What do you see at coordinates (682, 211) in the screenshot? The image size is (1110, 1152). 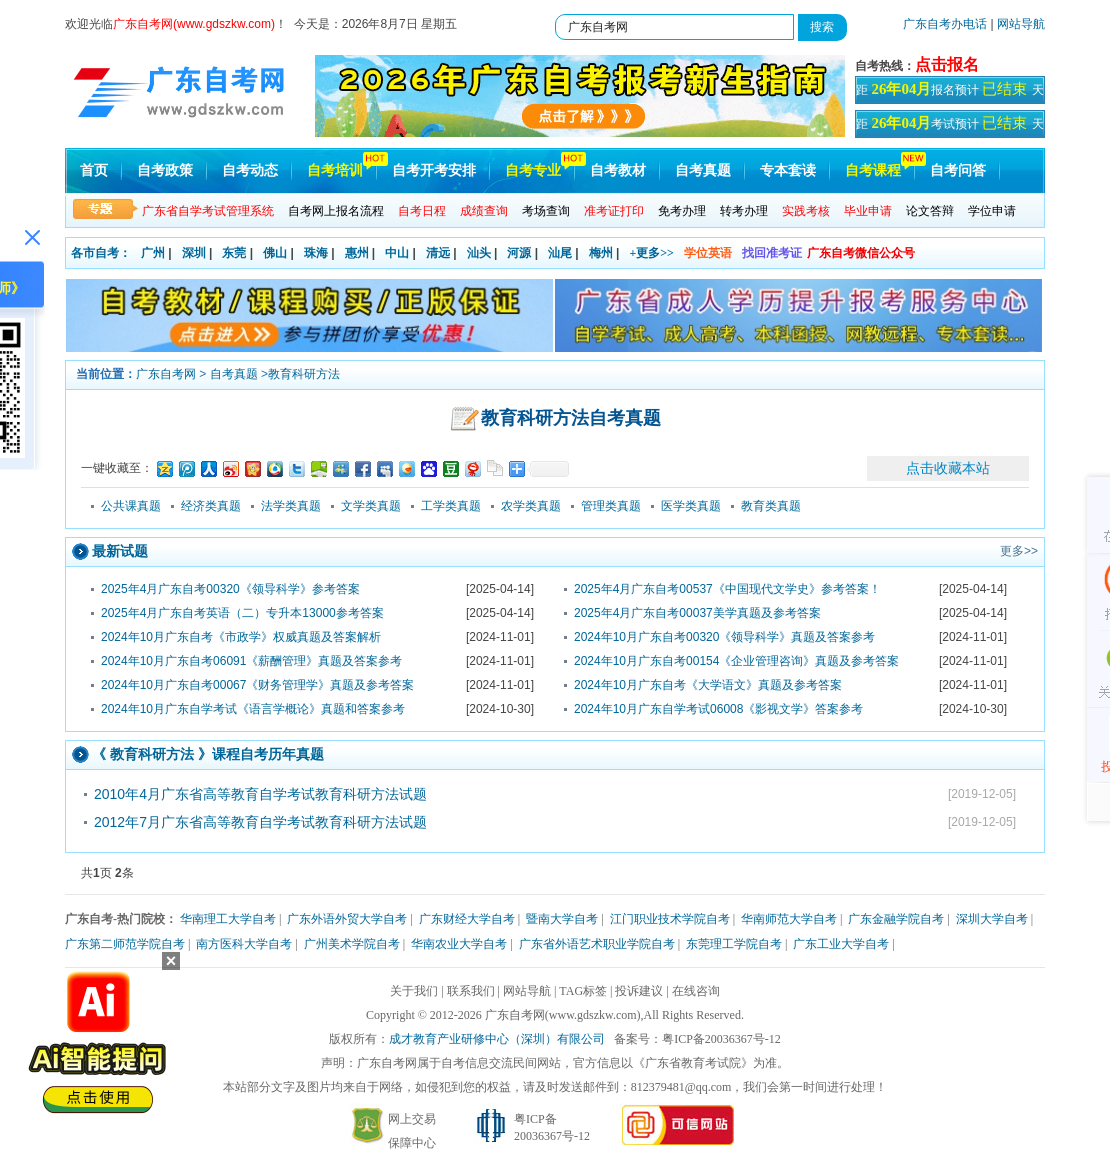 I see `免考办理` at bounding box center [682, 211].